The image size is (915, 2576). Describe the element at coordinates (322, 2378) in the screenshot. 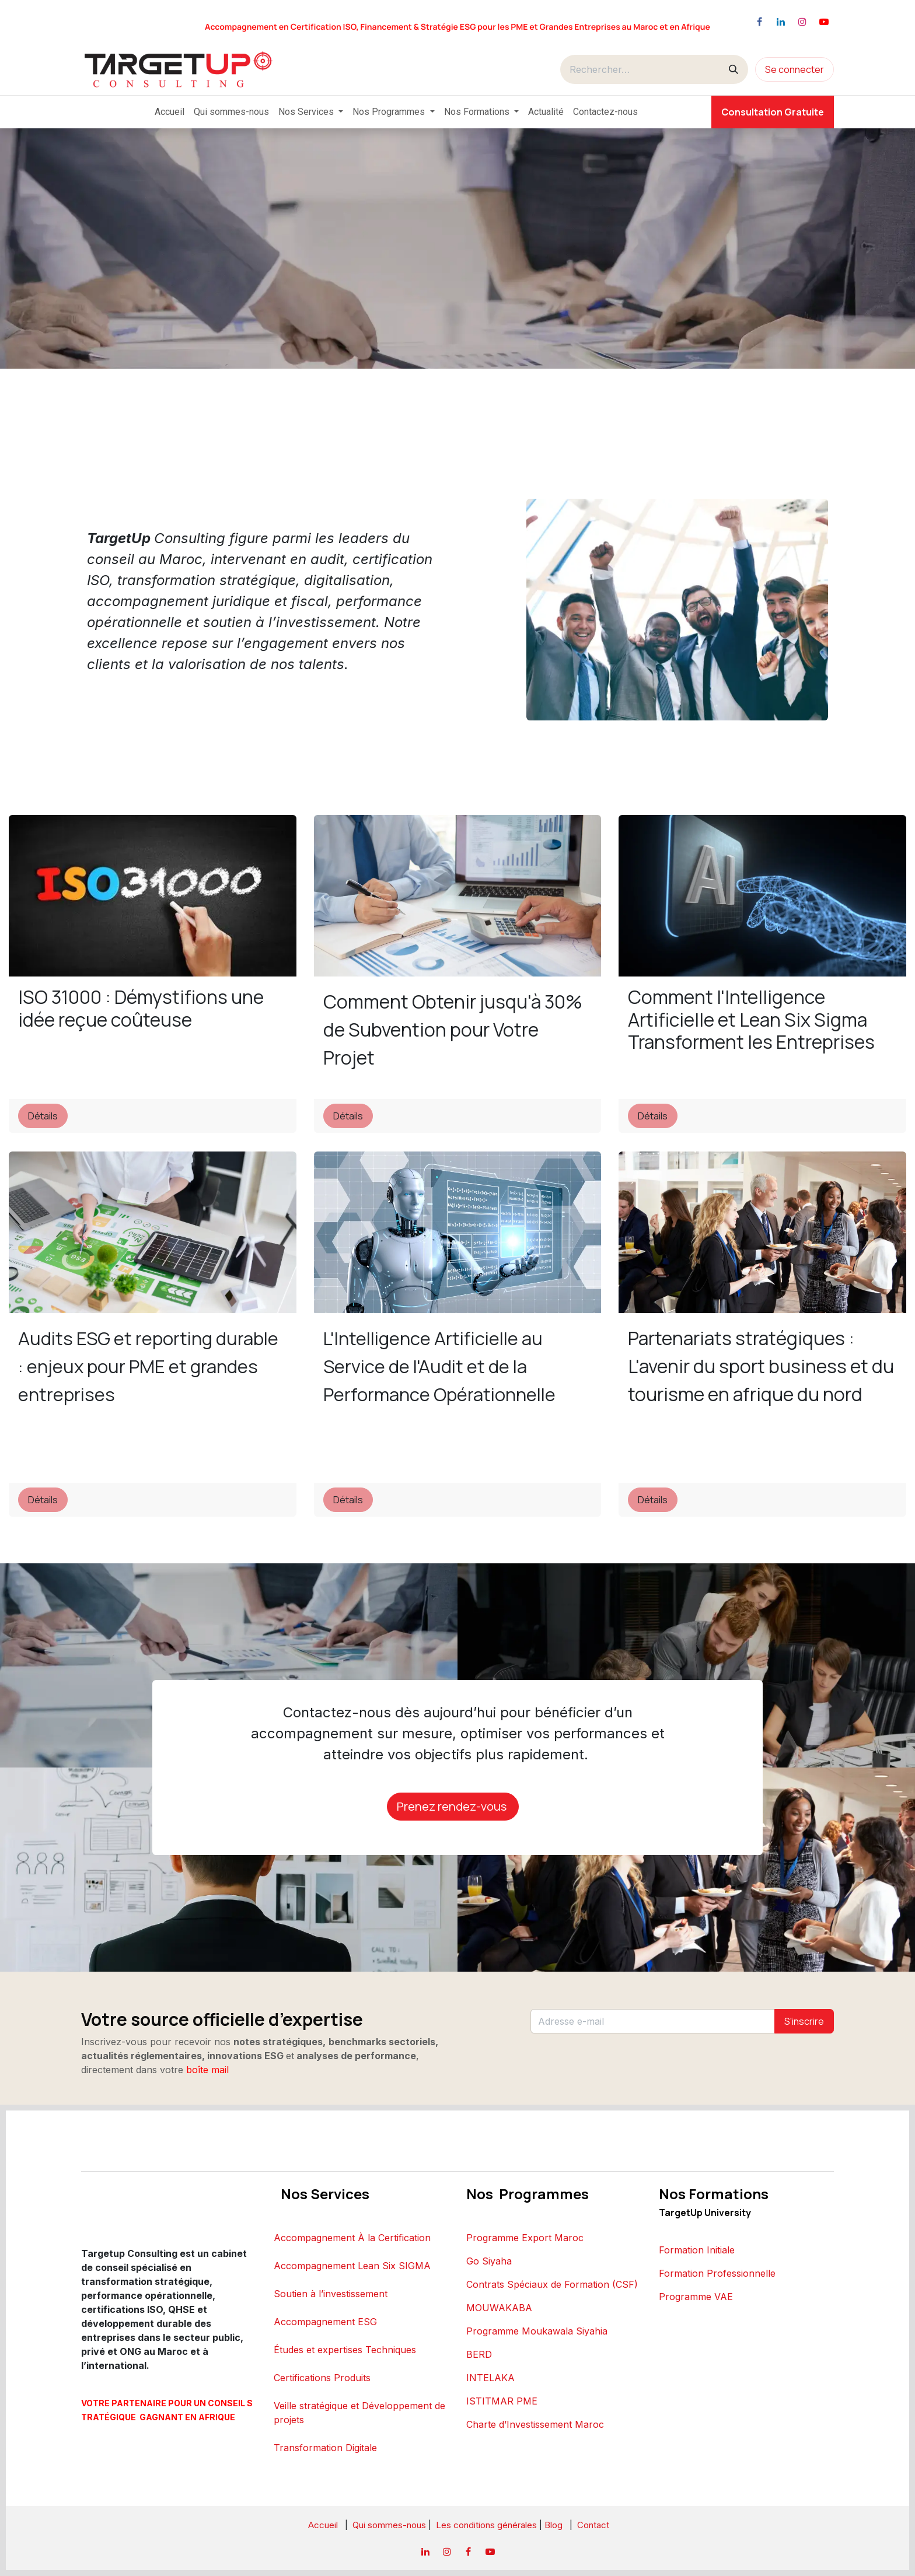

I see `Certifications Produits` at that location.